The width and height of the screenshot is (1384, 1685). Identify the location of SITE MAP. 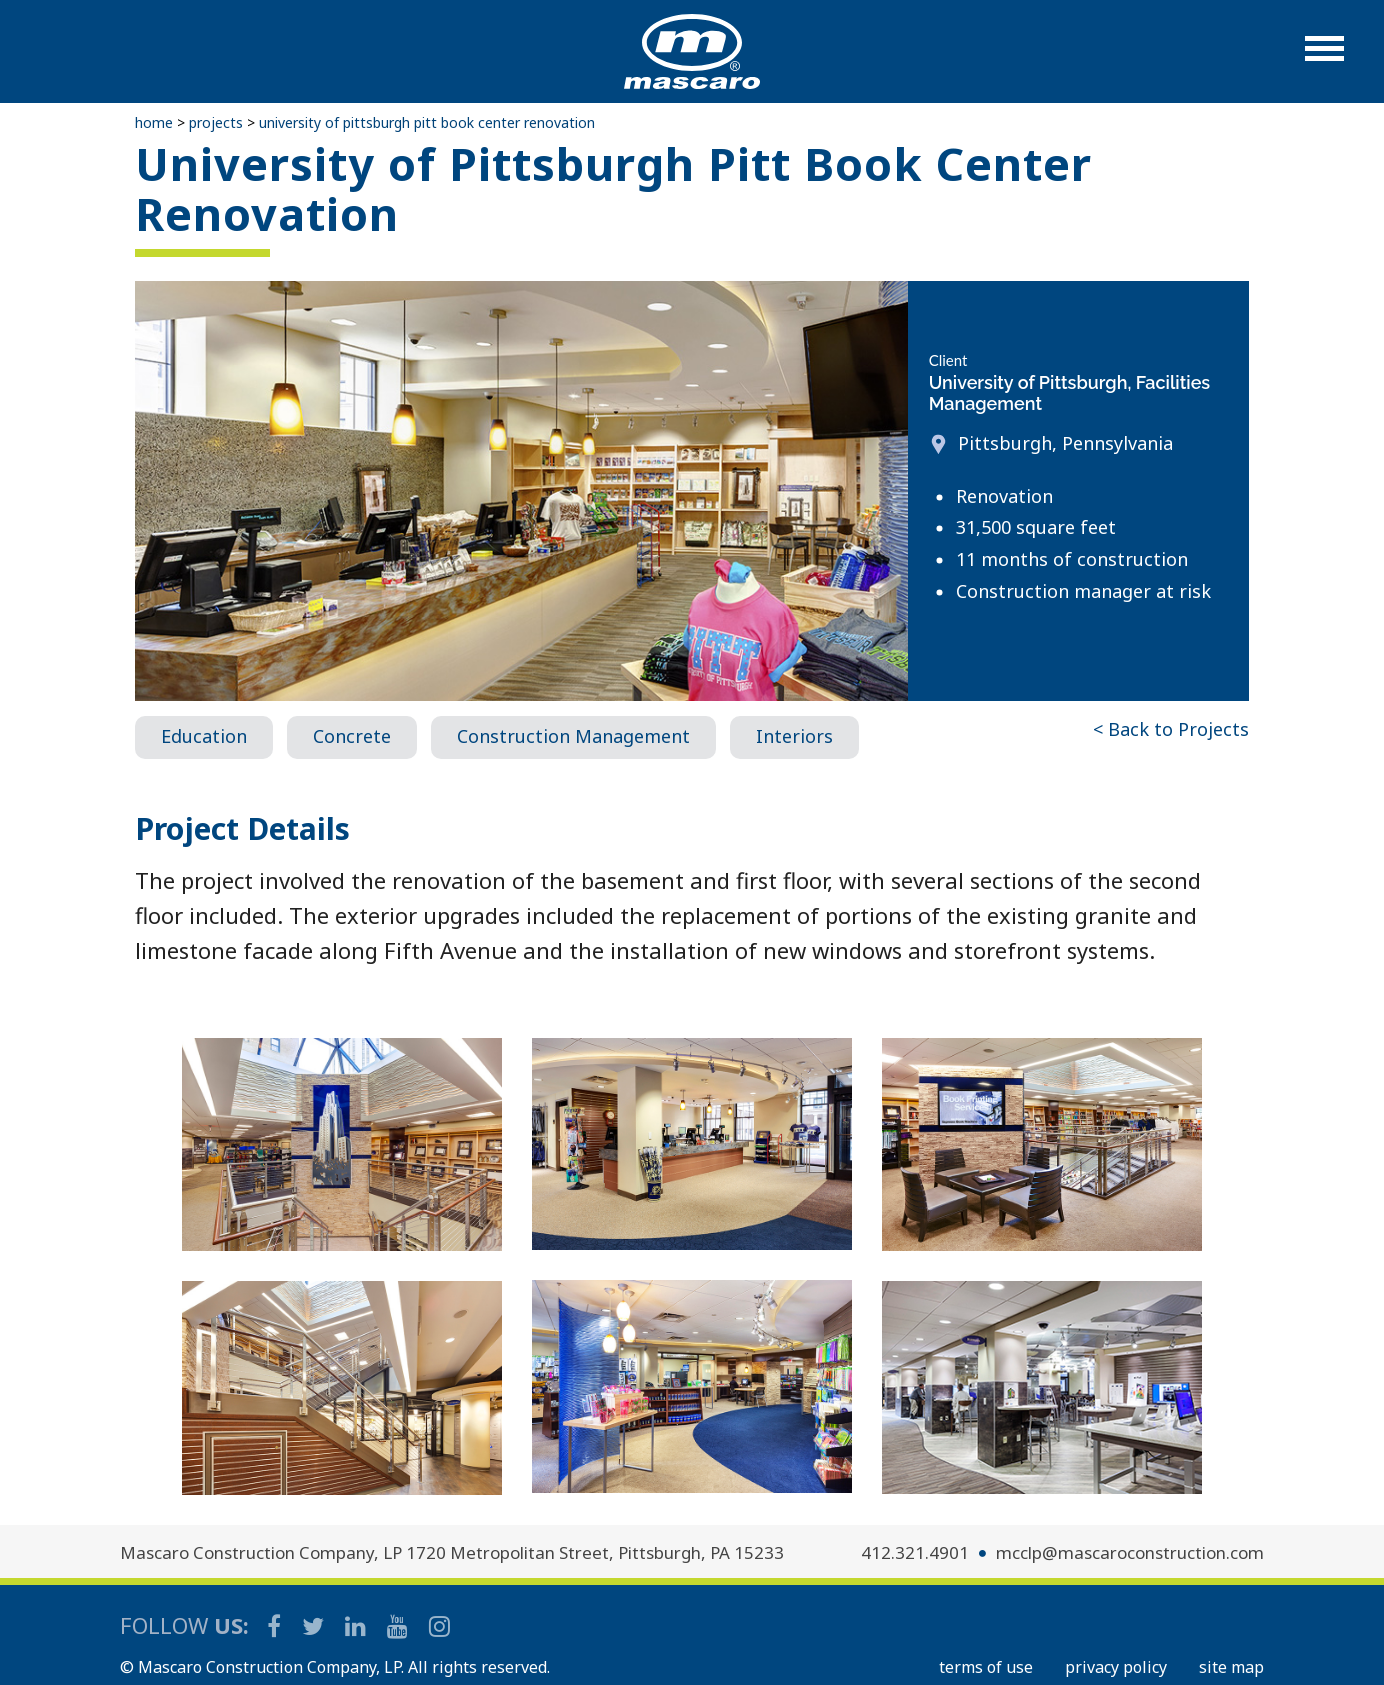
(1231, 1667).